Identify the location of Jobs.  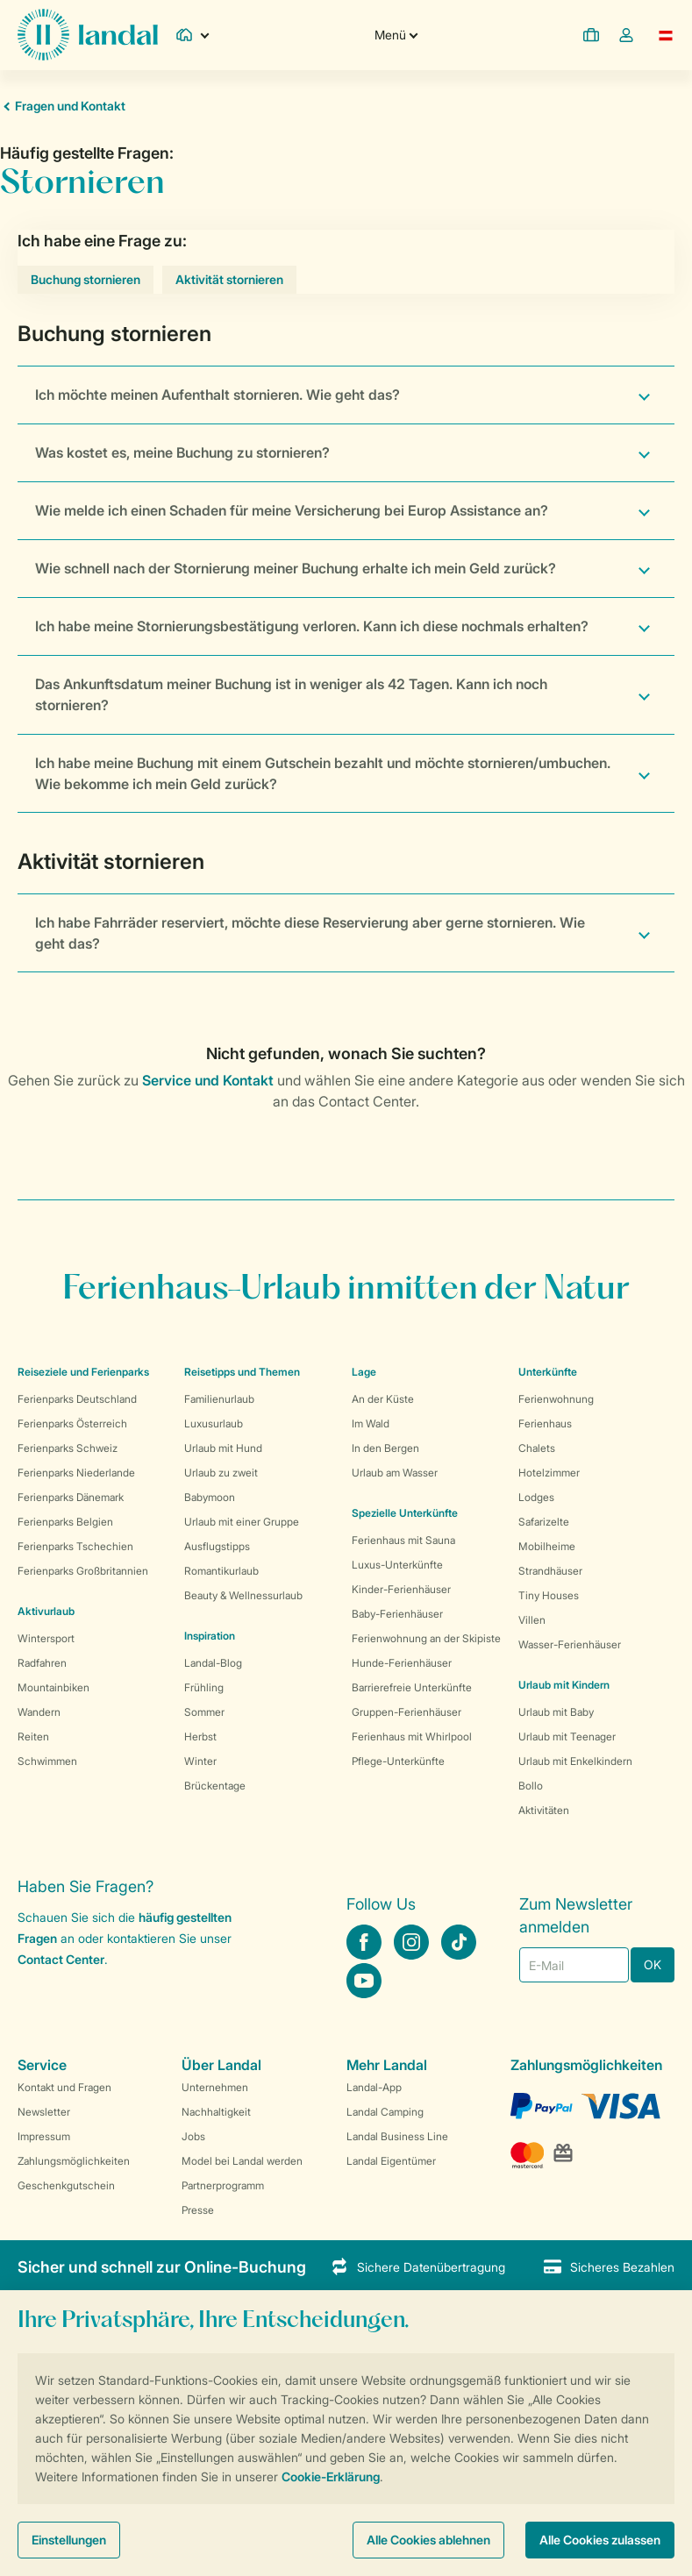
(193, 2136).